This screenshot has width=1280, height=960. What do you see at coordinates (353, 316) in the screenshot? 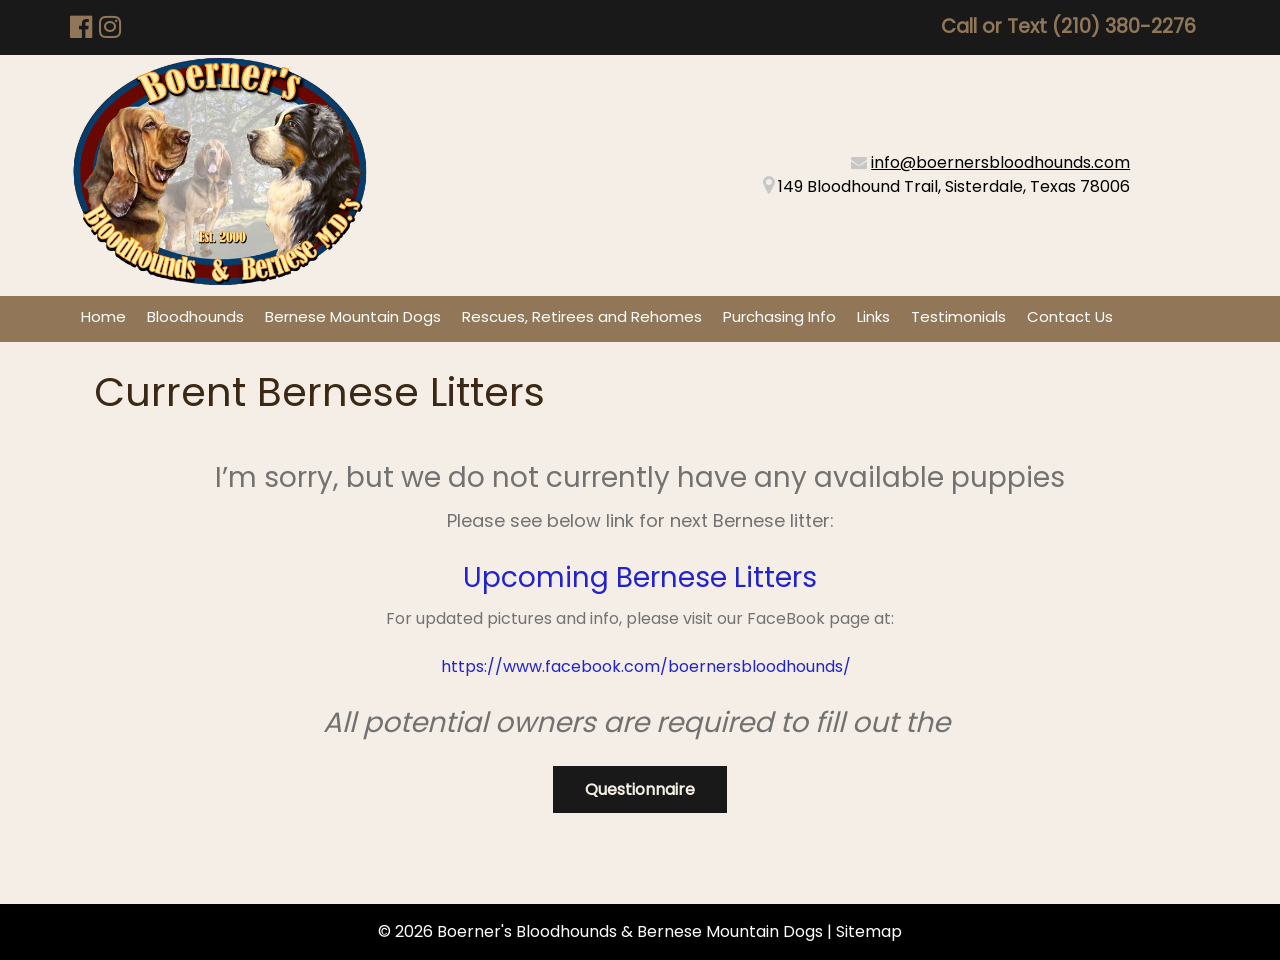
I see `Bernese Mountain Dogs` at bounding box center [353, 316].